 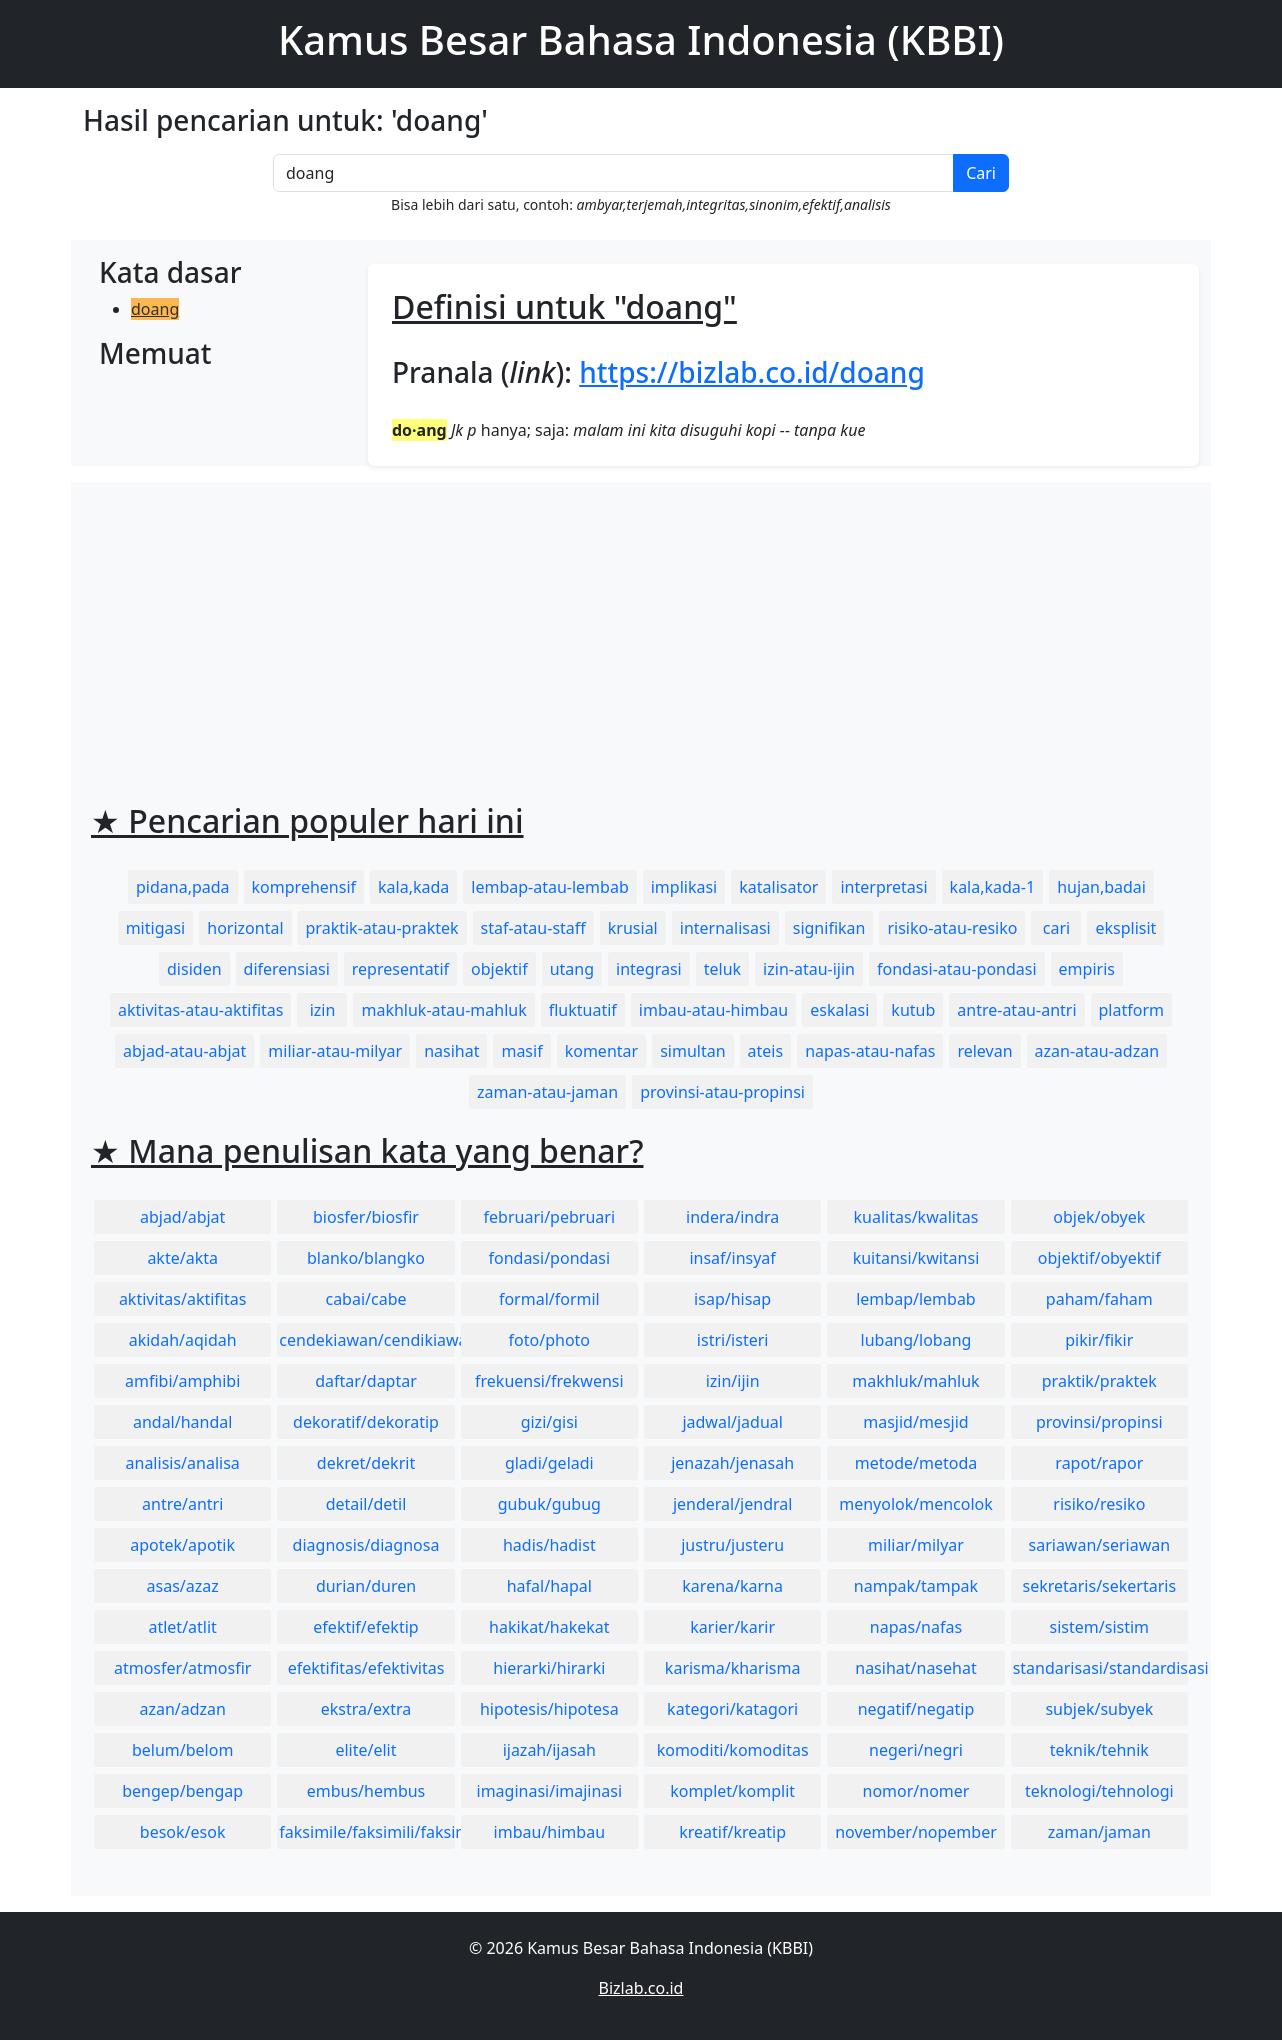 I want to click on akidah/aqidah, so click(x=183, y=1340).